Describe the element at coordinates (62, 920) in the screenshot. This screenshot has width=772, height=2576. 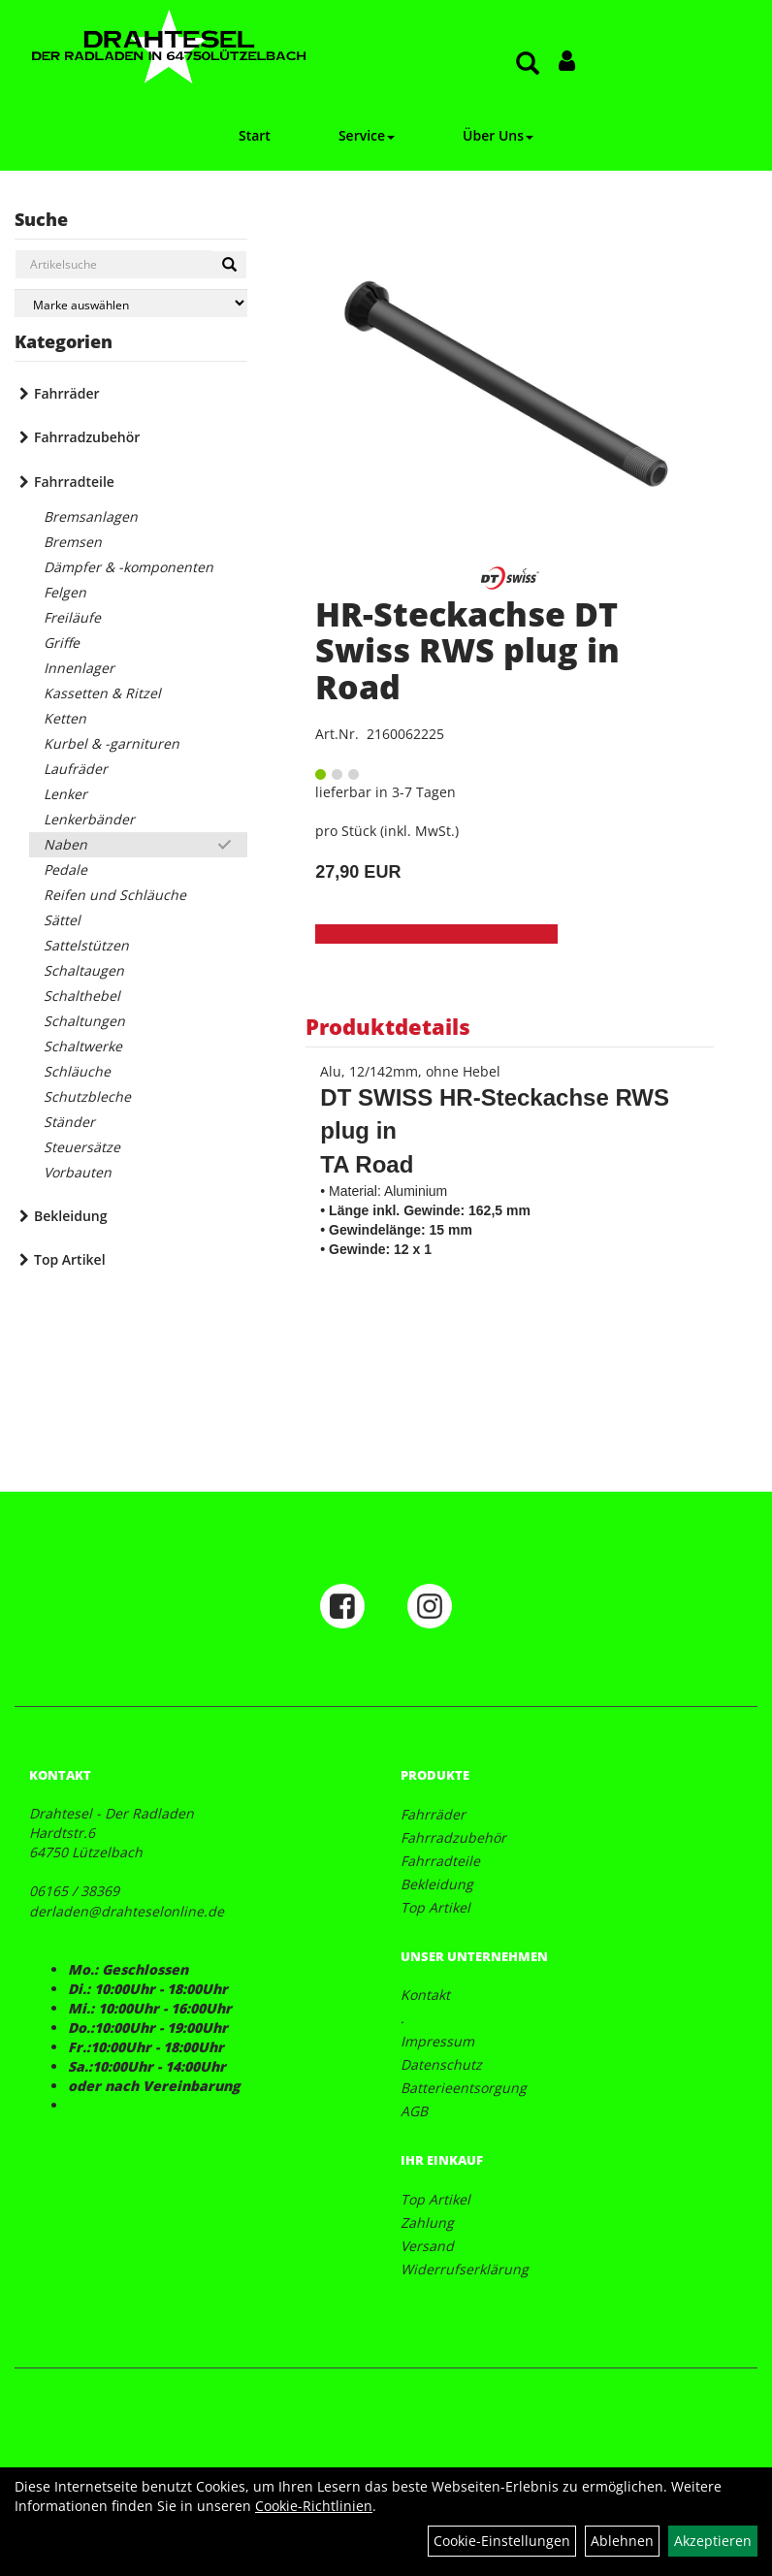
I see `Sättel` at that location.